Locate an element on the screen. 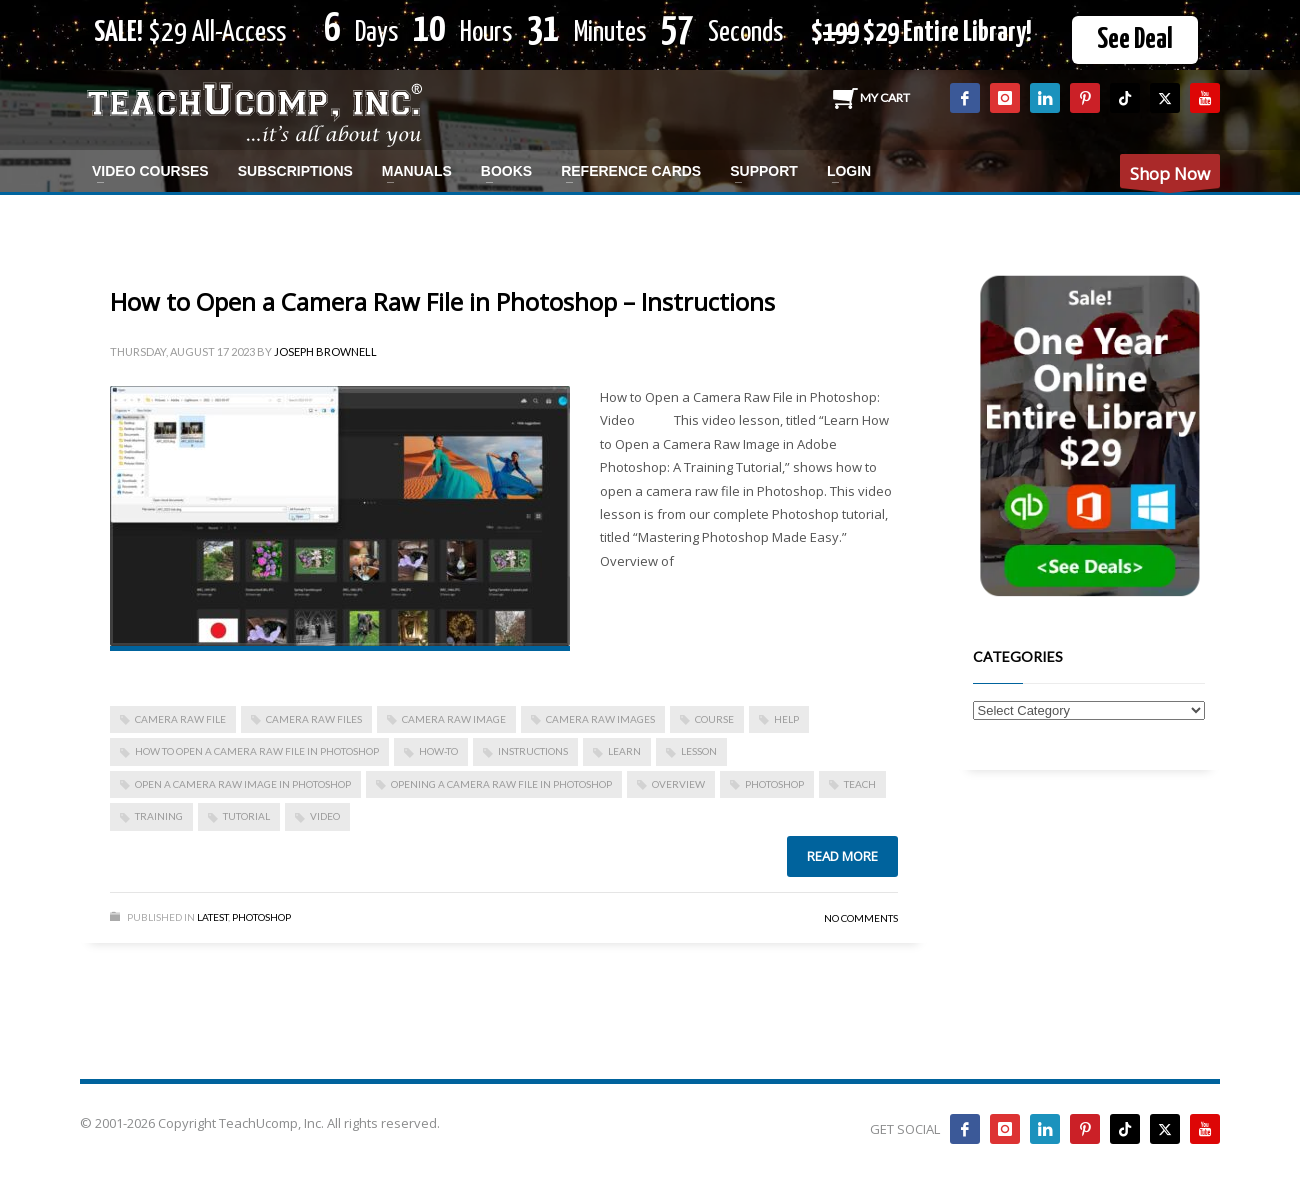  how to open a camera raw file in photoshop is located at coordinates (257, 751).